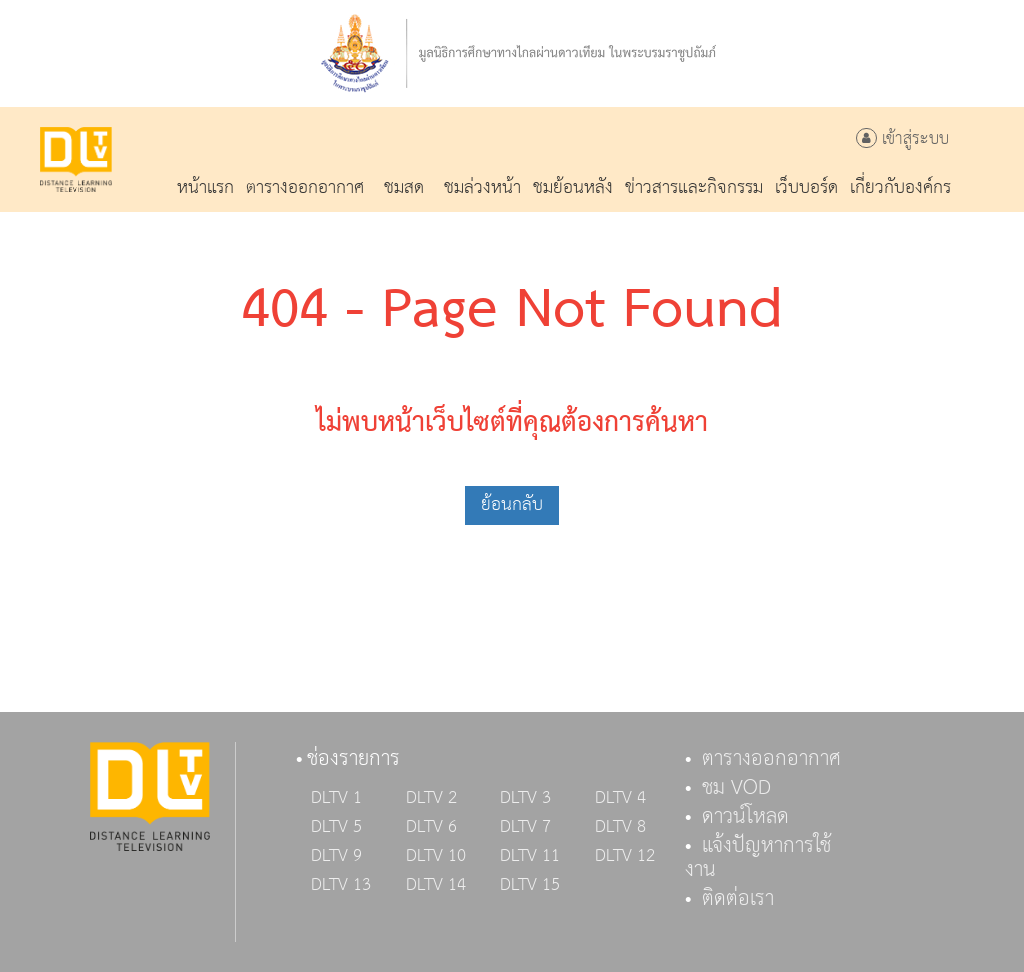 Image resolution: width=1024 pixels, height=972 pixels. I want to click on เข้าสู่ระบบ, so click(902, 139).